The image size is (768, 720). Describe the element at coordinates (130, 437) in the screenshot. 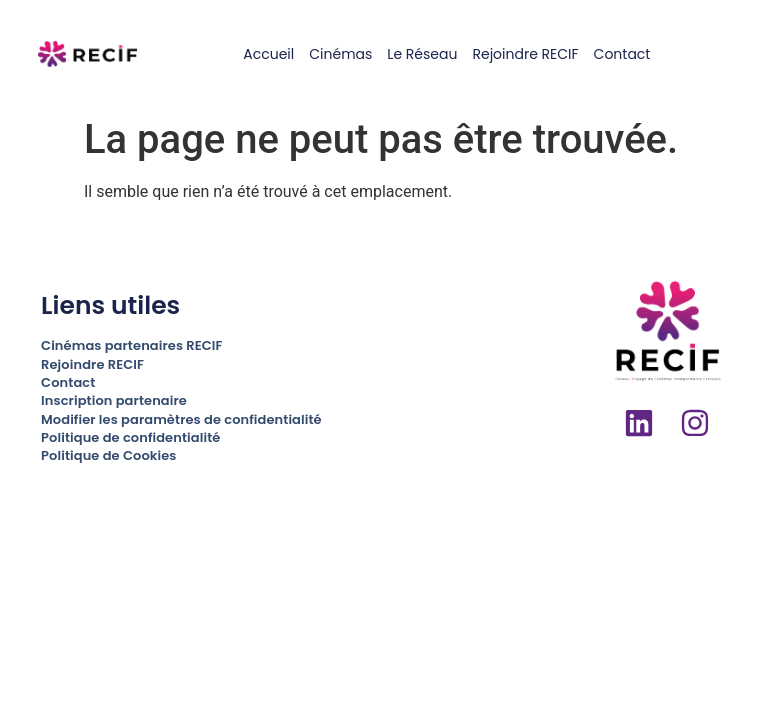

I see `Politique de confidentialité` at that location.